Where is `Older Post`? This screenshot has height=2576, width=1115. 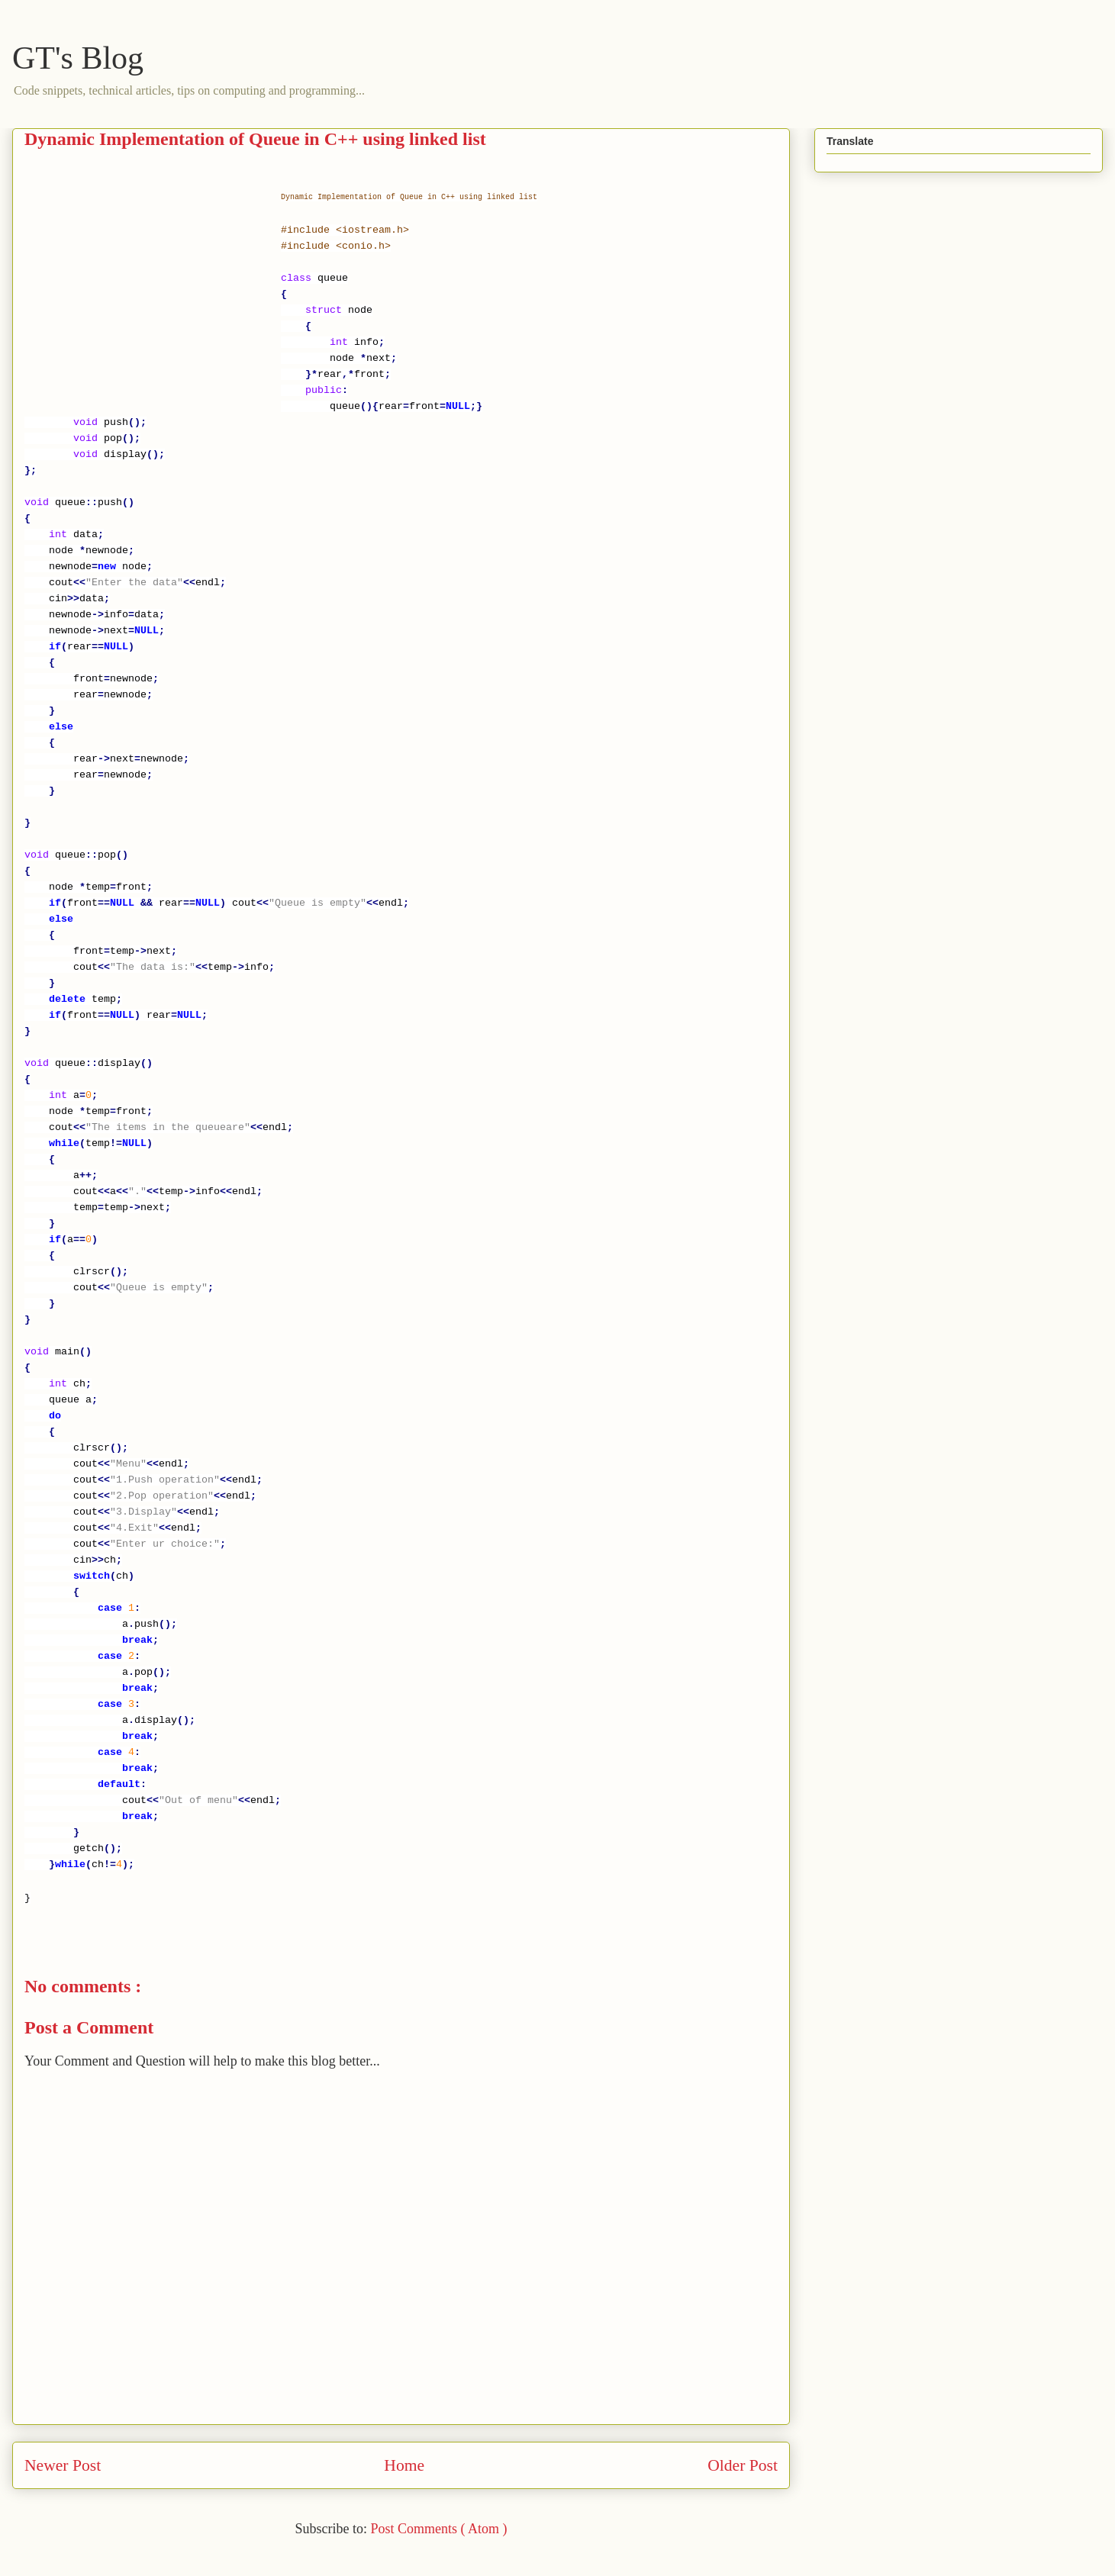 Older Post is located at coordinates (742, 2465).